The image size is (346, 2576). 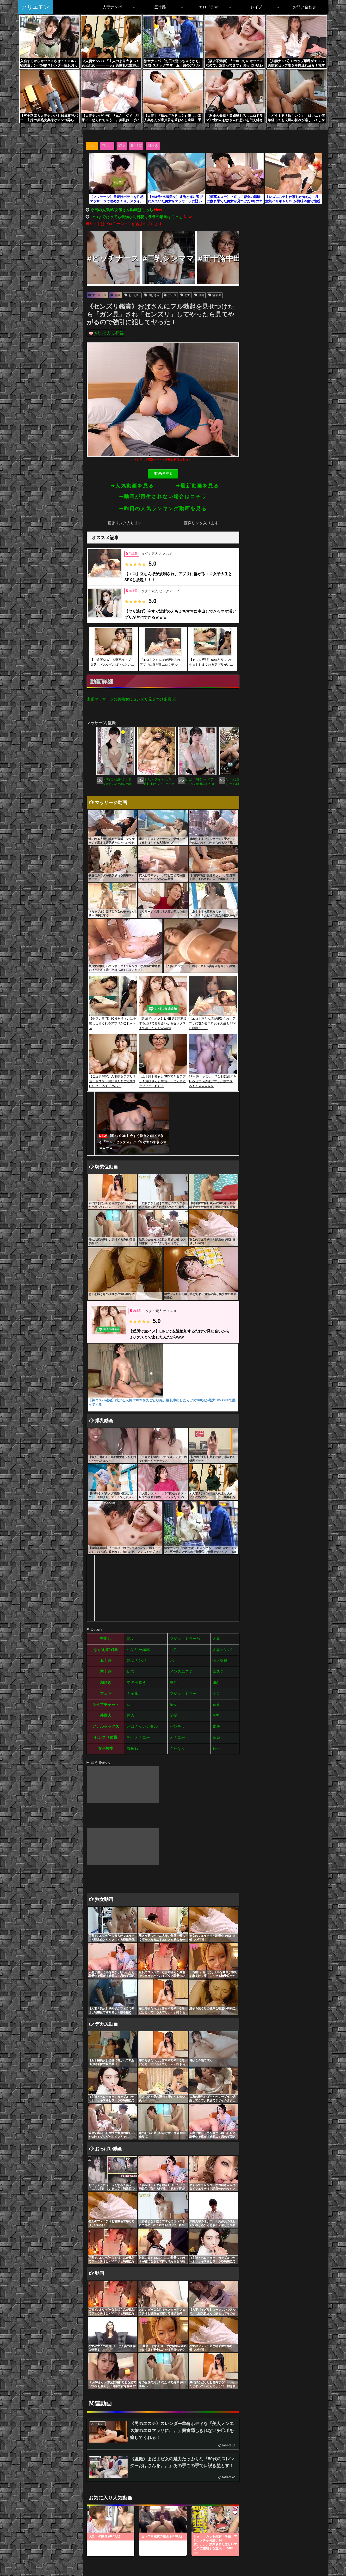 What do you see at coordinates (220, 1660) in the screenshot?
I see `個人撮影` at bounding box center [220, 1660].